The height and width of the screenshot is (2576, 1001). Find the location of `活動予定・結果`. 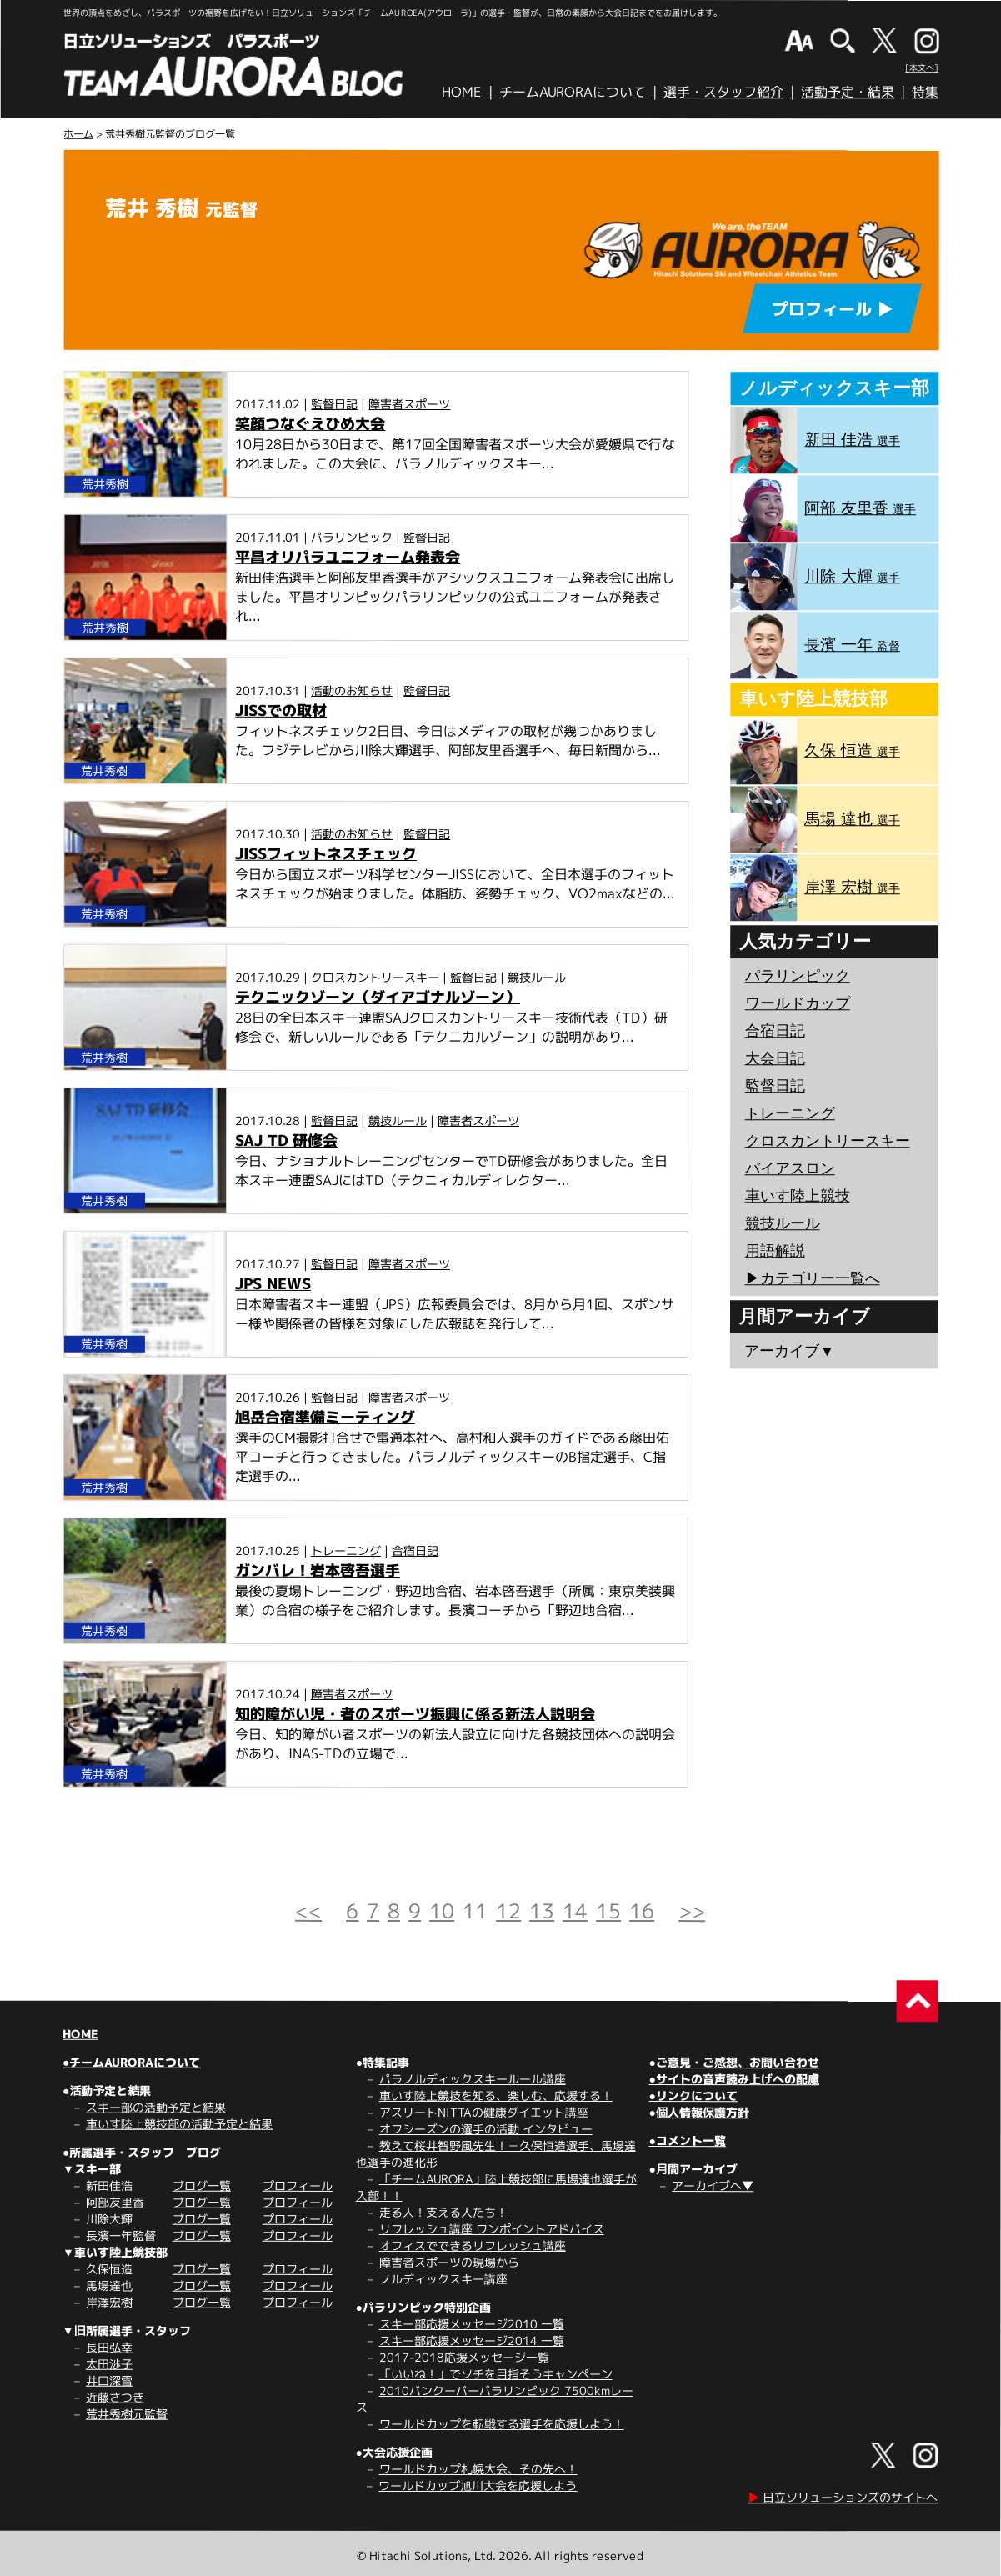

活動予定・結果 is located at coordinates (847, 92).